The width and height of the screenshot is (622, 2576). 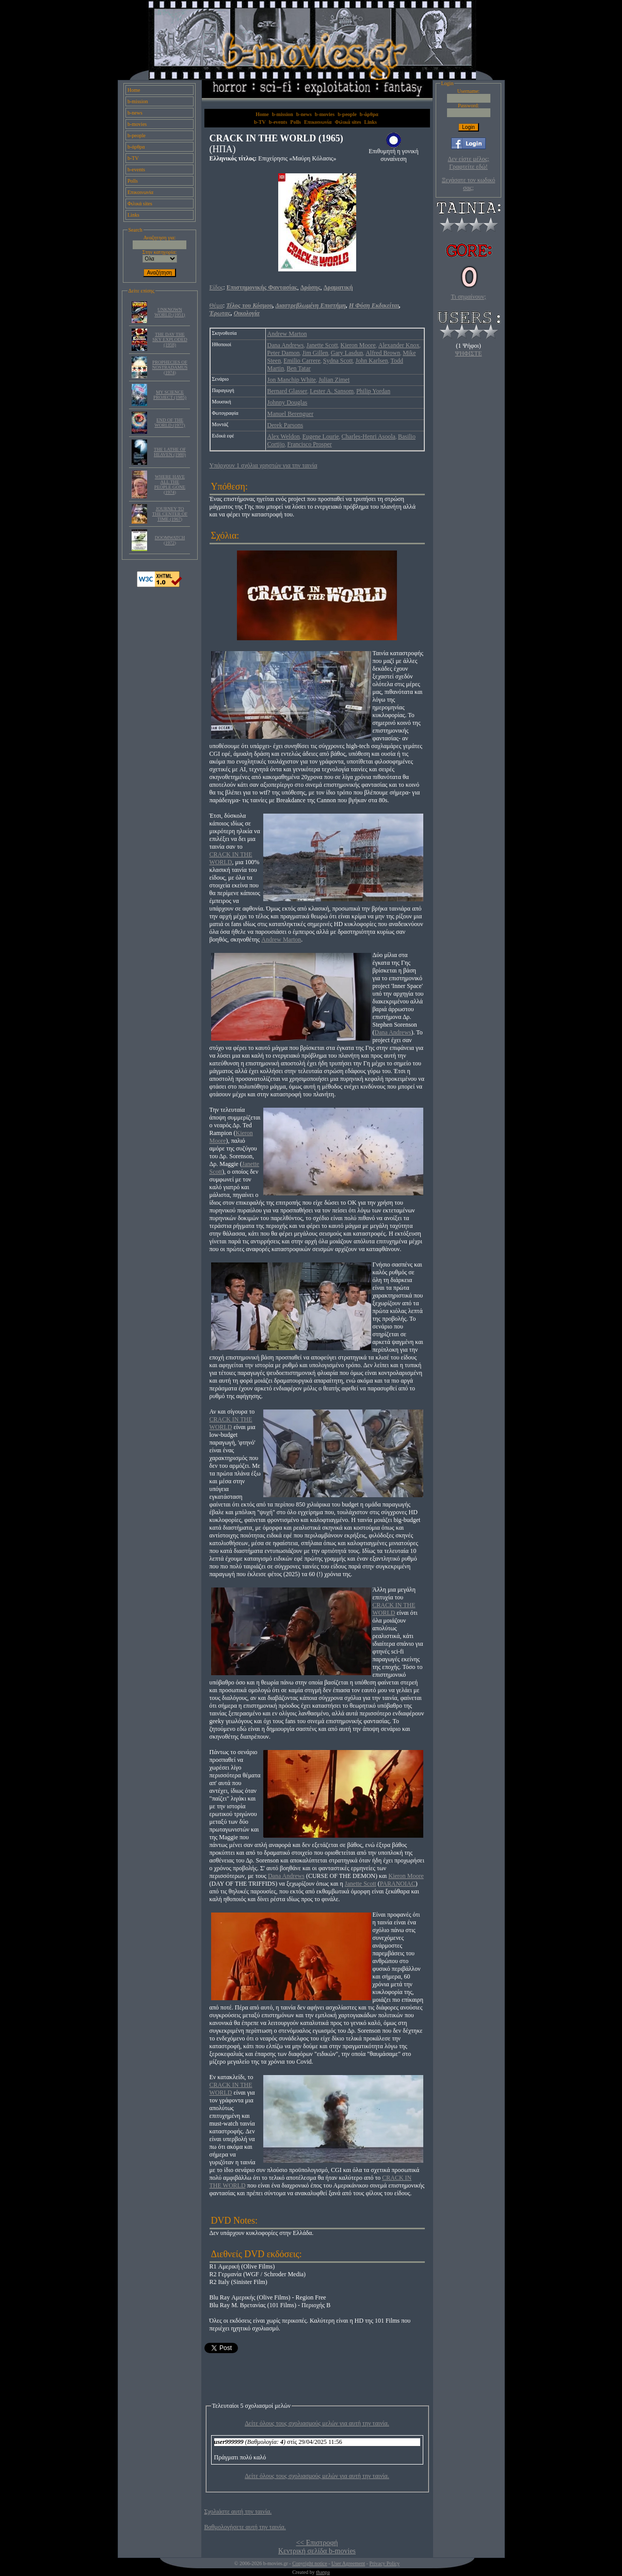 What do you see at coordinates (134, 113) in the screenshot?
I see `b-news` at bounding box center [134, 113].